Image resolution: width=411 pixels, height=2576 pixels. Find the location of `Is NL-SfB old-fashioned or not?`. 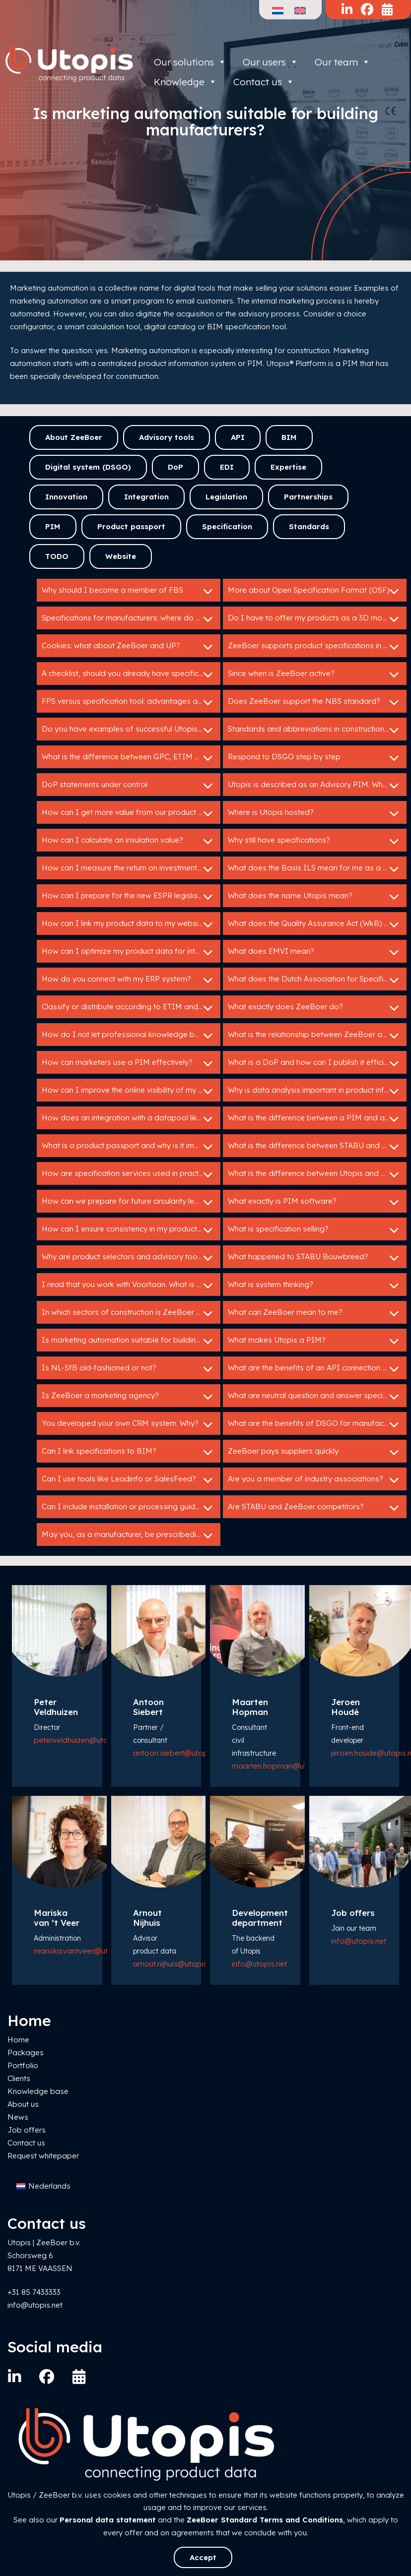

Is NL-SfB old-fashioned or not? is located at coordinates (128, 1368).